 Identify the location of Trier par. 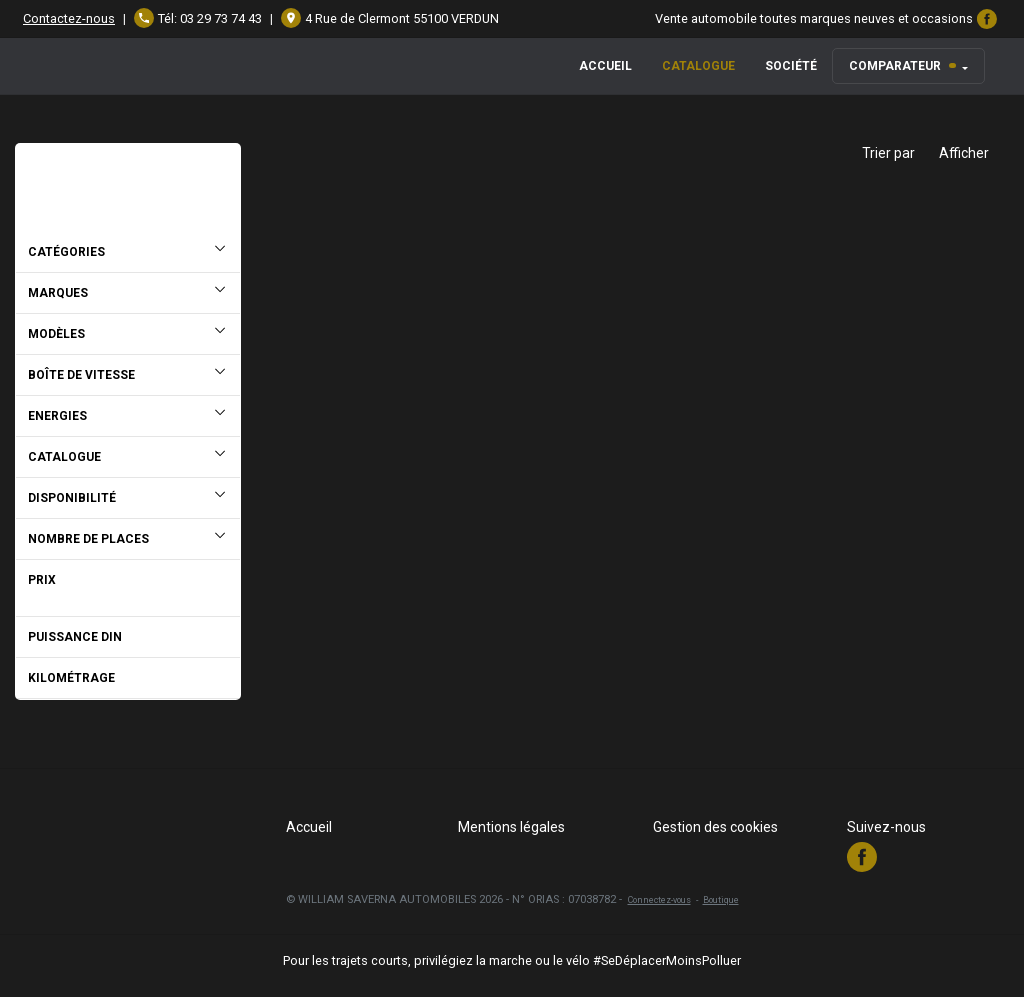
(888, 153).